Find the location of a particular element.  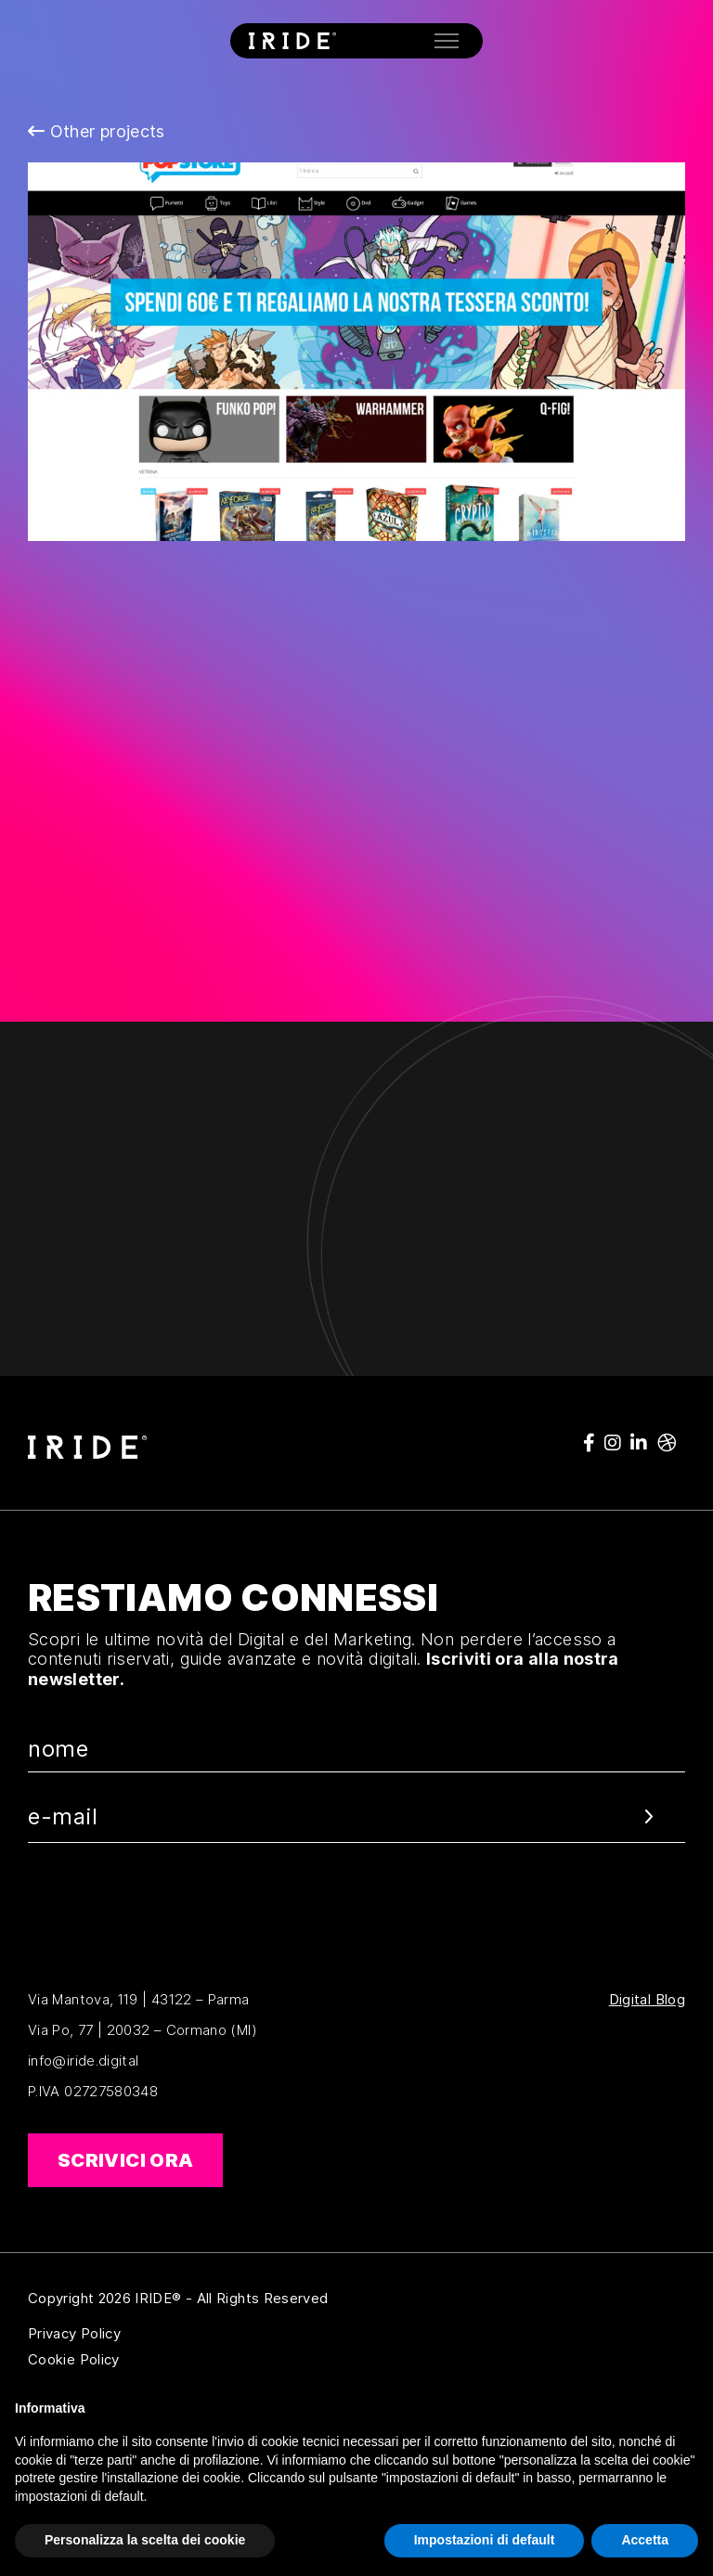

Personalizza la scelta dei cookie [button] is located at coordinates (145, 2539).